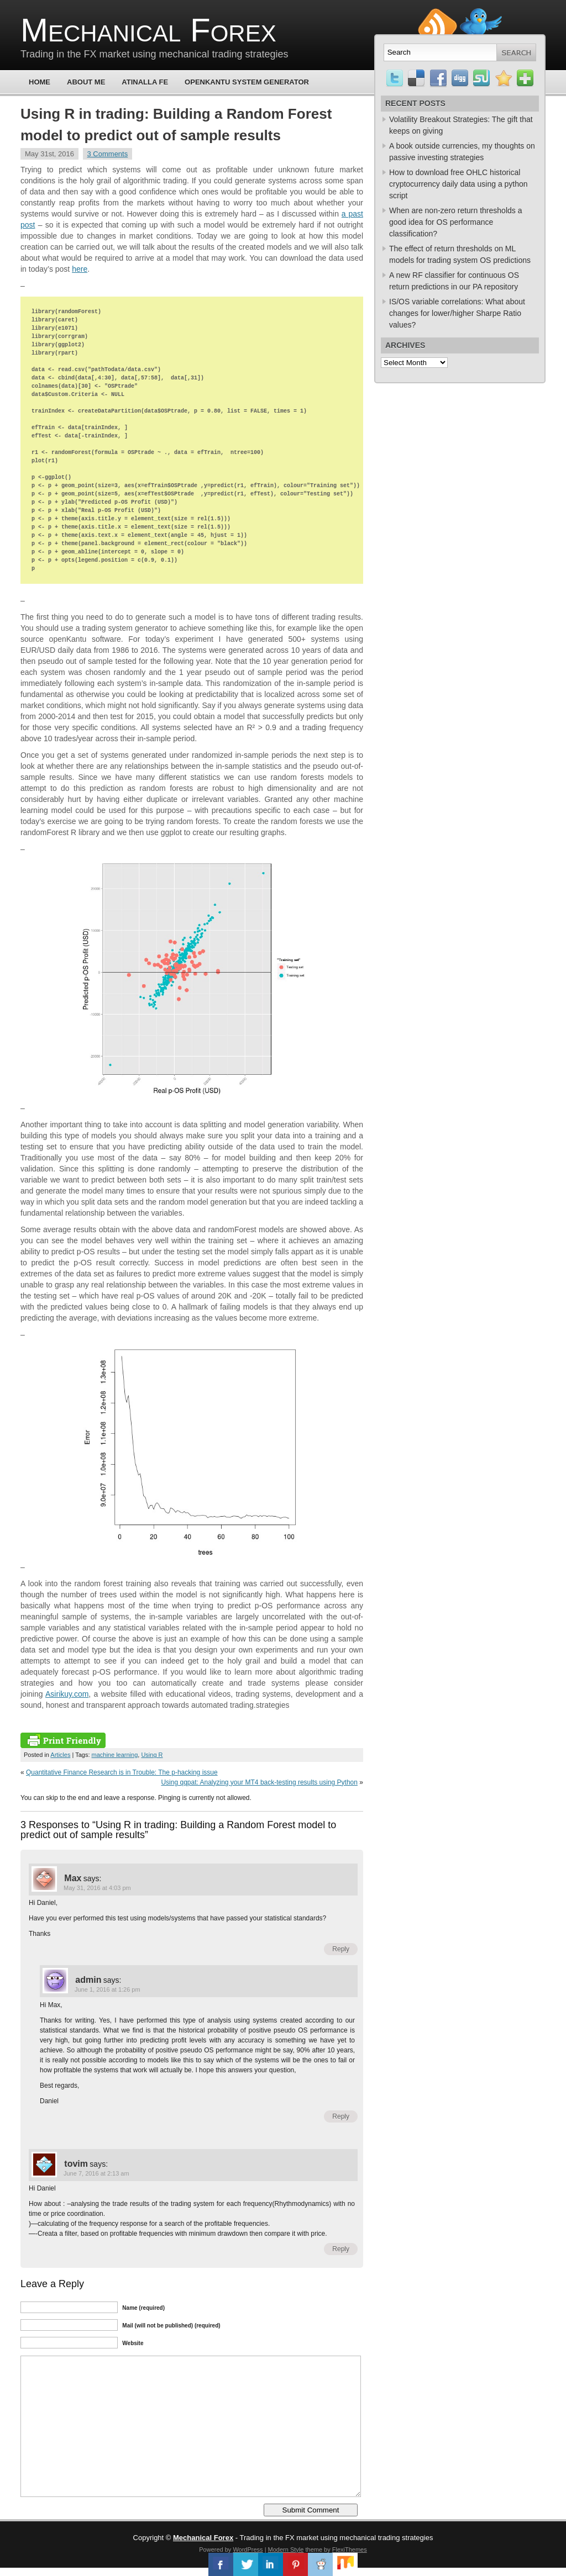 Image resolution: width=566 pixels, height=2576 pixels. Describe the element at coordinates (66, 1694) in the screenshot. I see `Asirikuy.com` at that location.